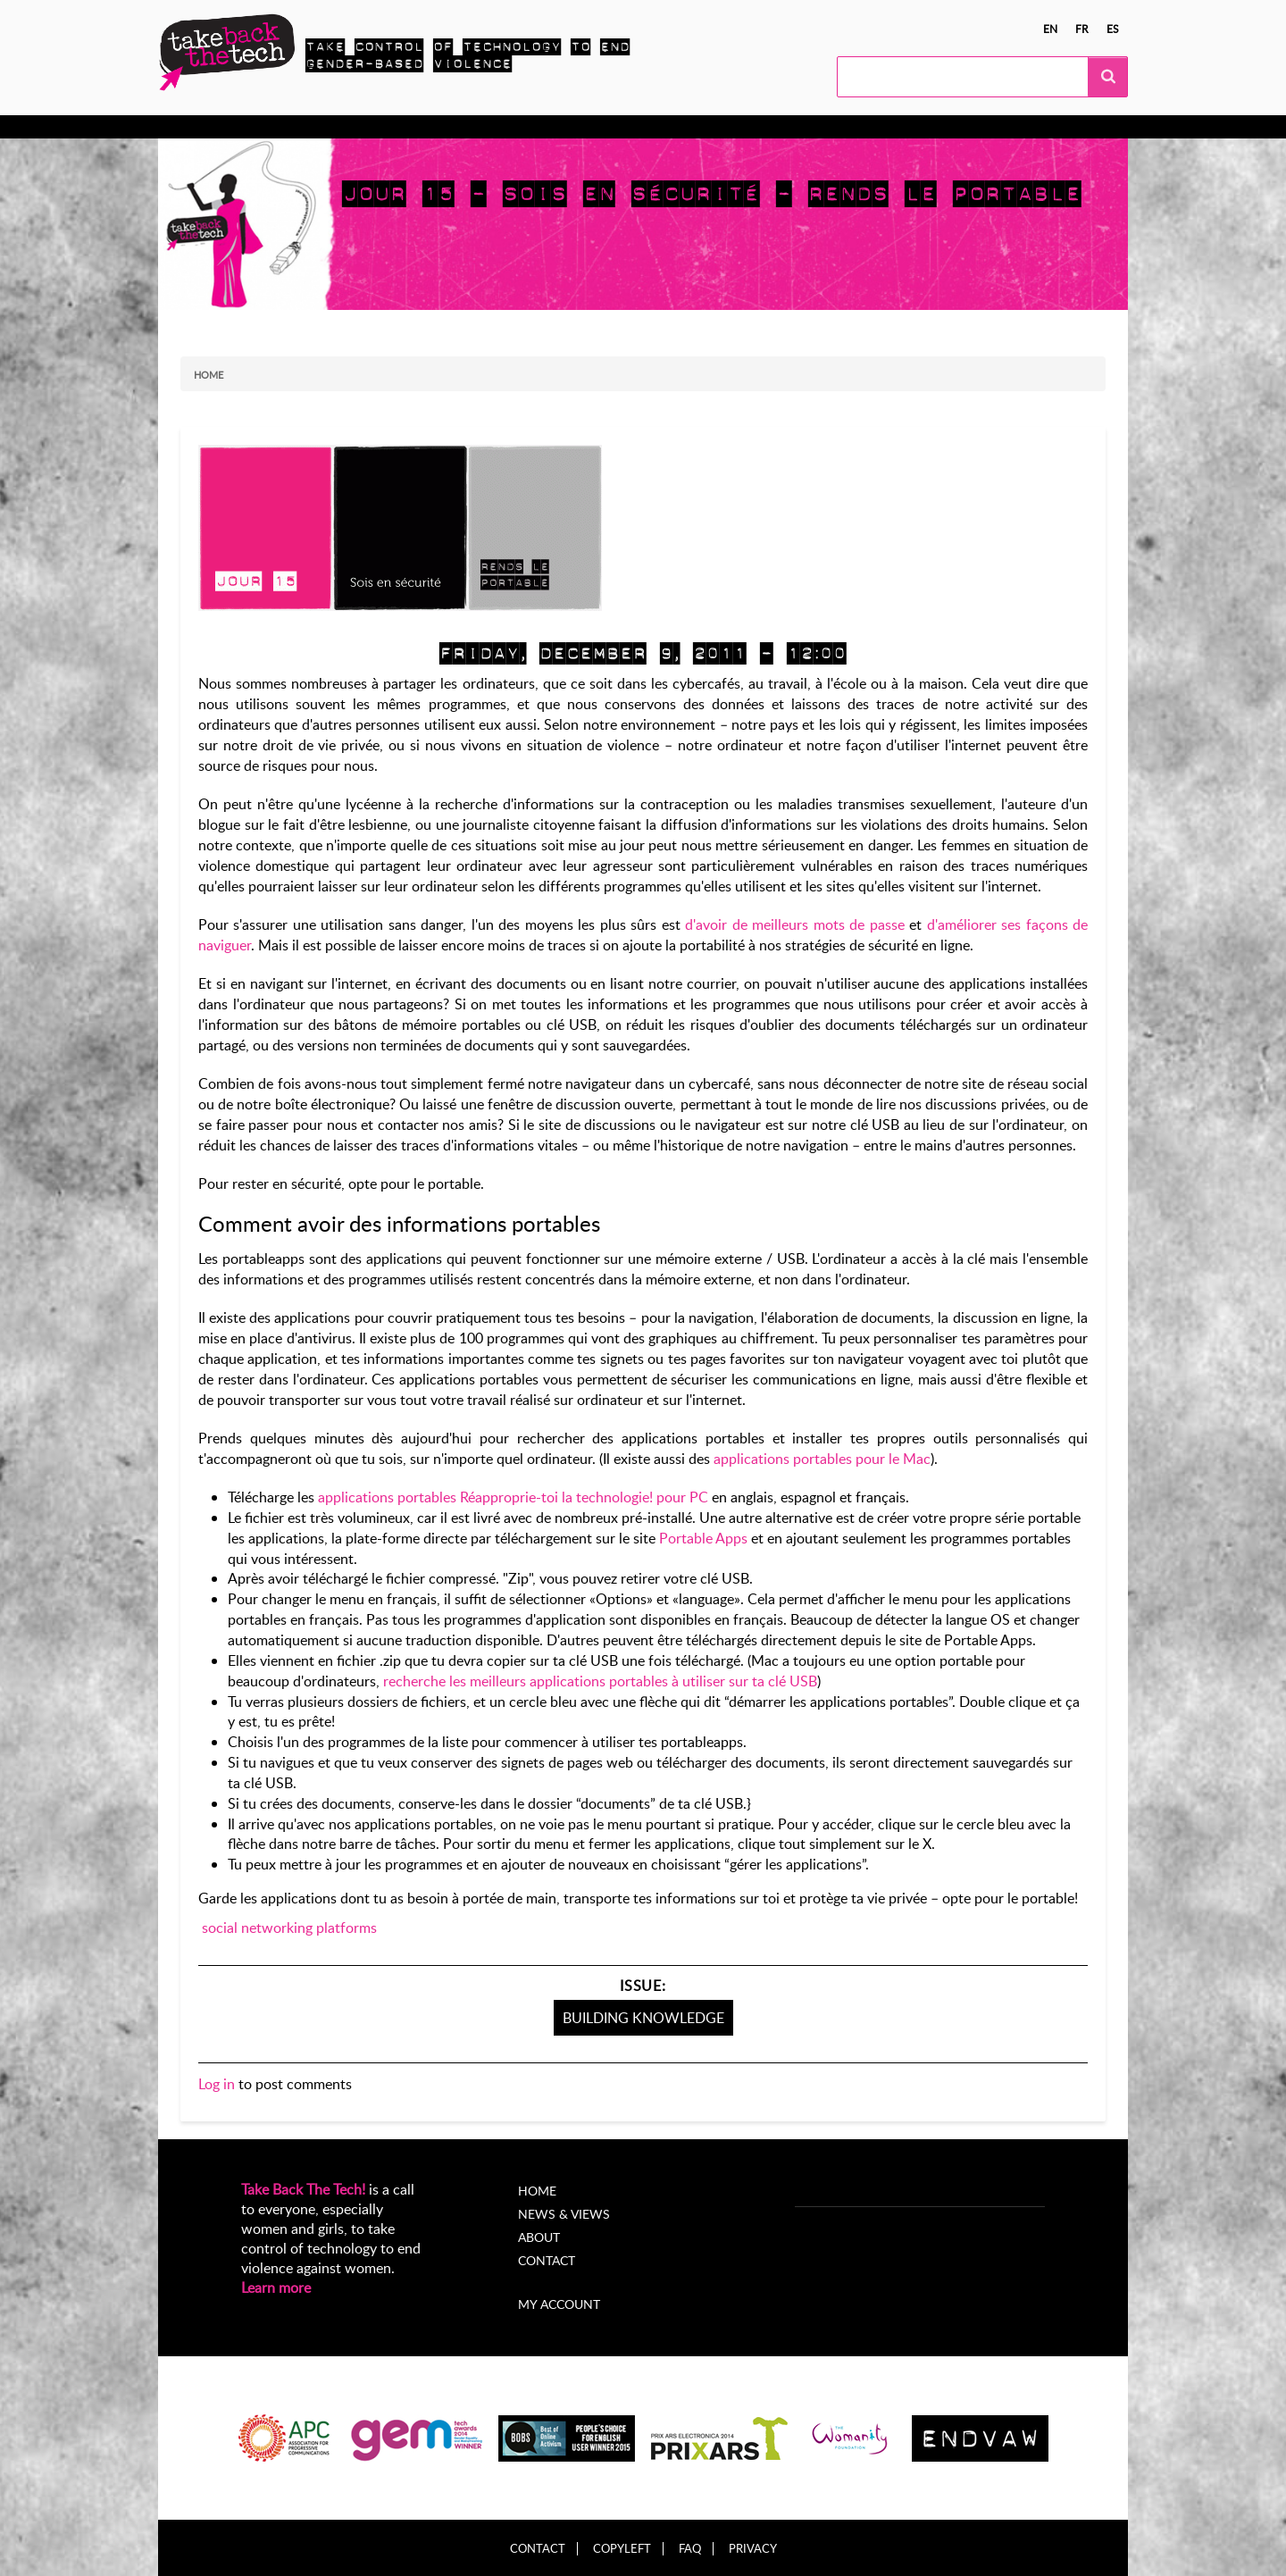 This screenshot has width=1286, height=2576. I want to click on fr, so click(1082, 28).